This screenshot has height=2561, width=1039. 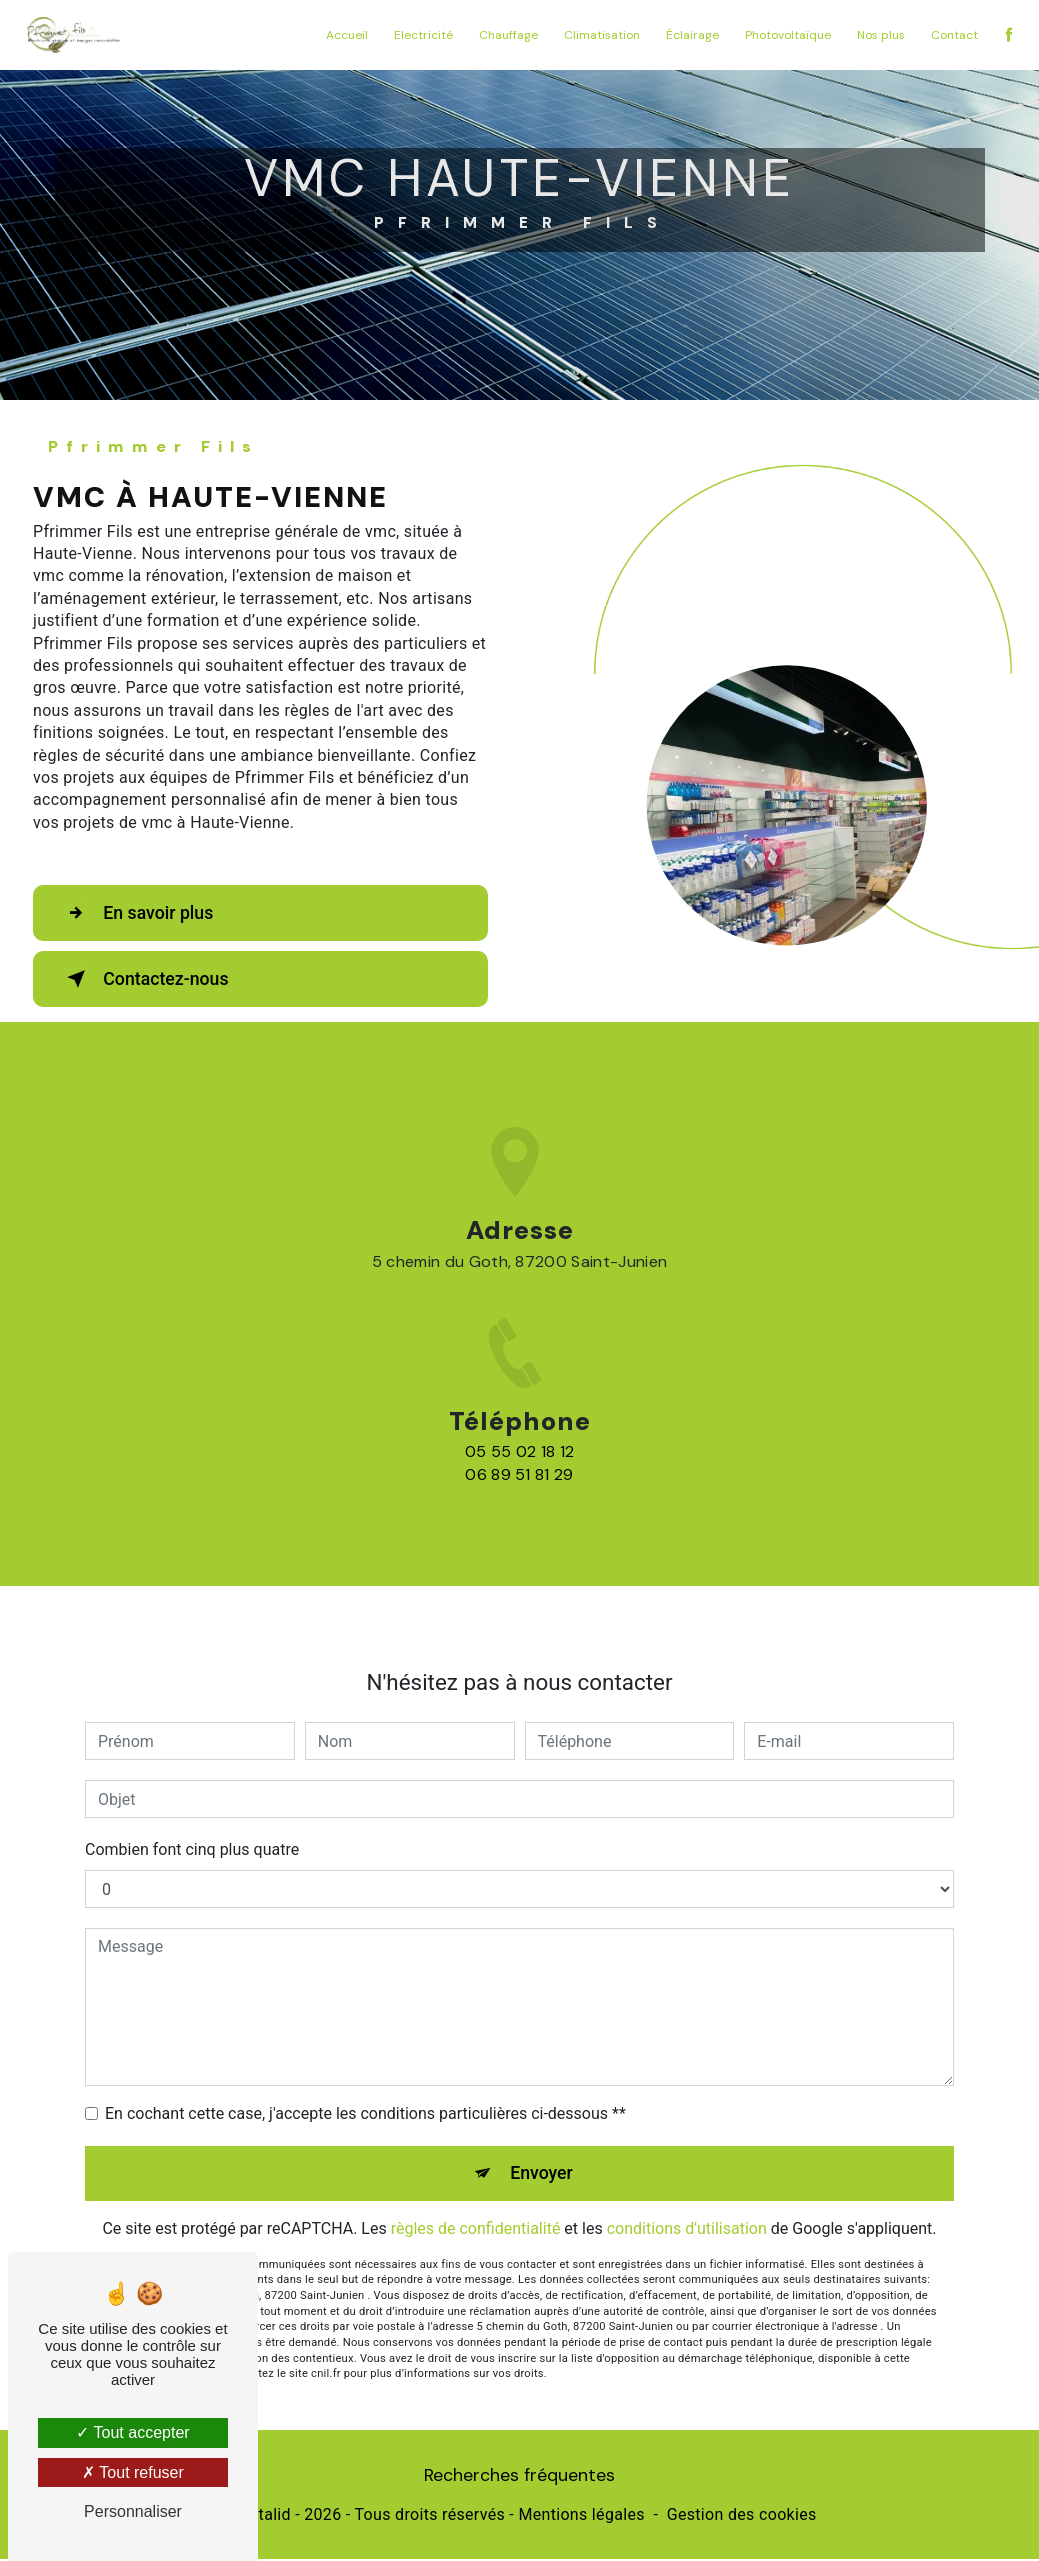 What do you see at coordinates (519, 2477) in the screenshot?
I see `Recherches fréquentes [button]` at bounding box center [519, 2477].